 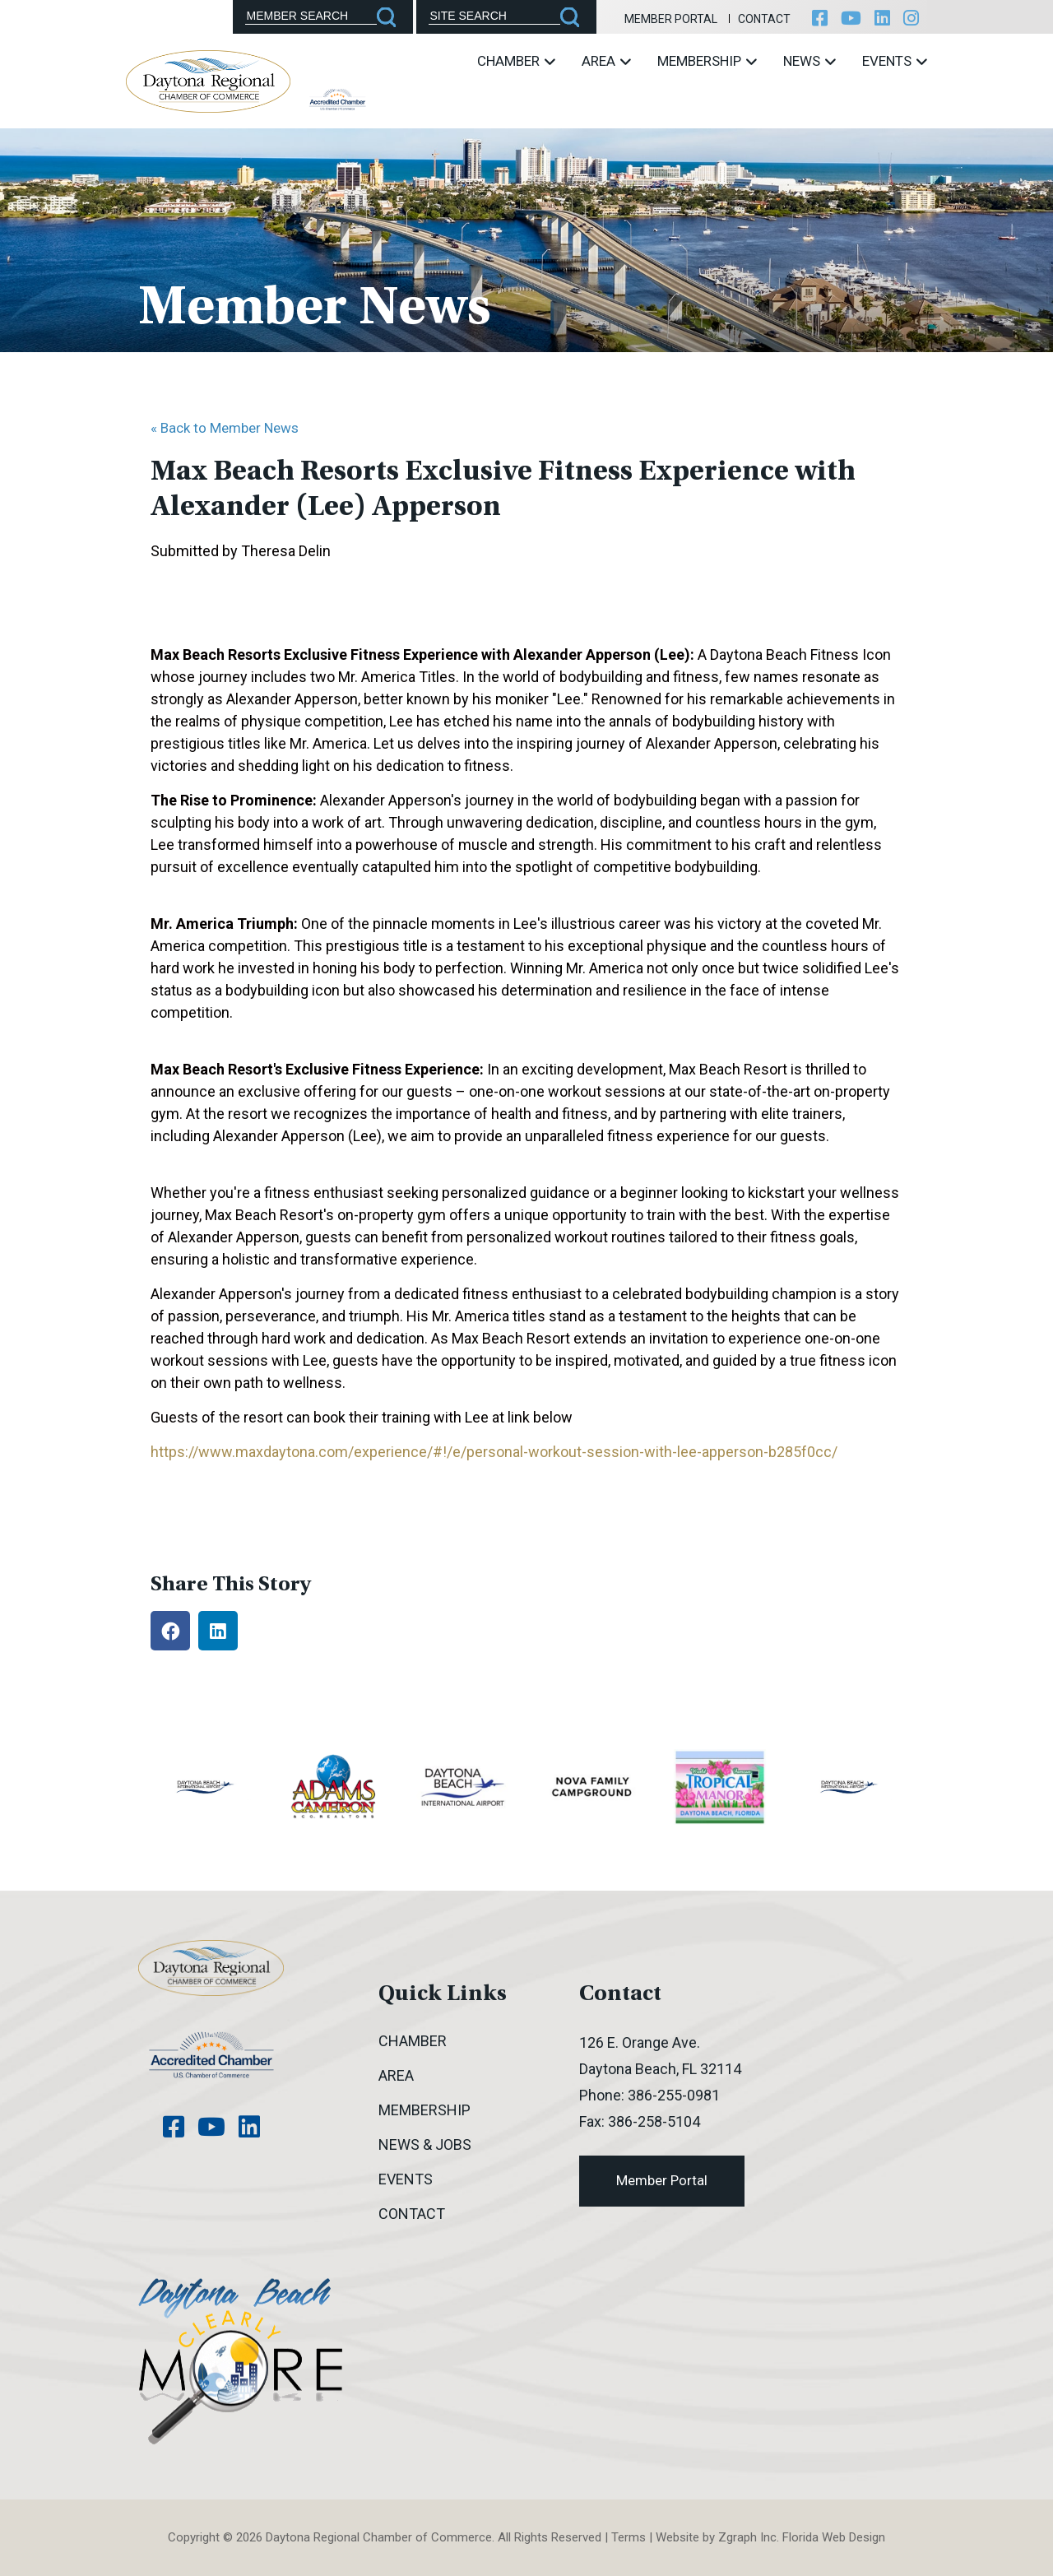 What do you see at coordinates (225, 428) in the screenshot?
I see `« Back to Member News` at bounding box center [225, 428].